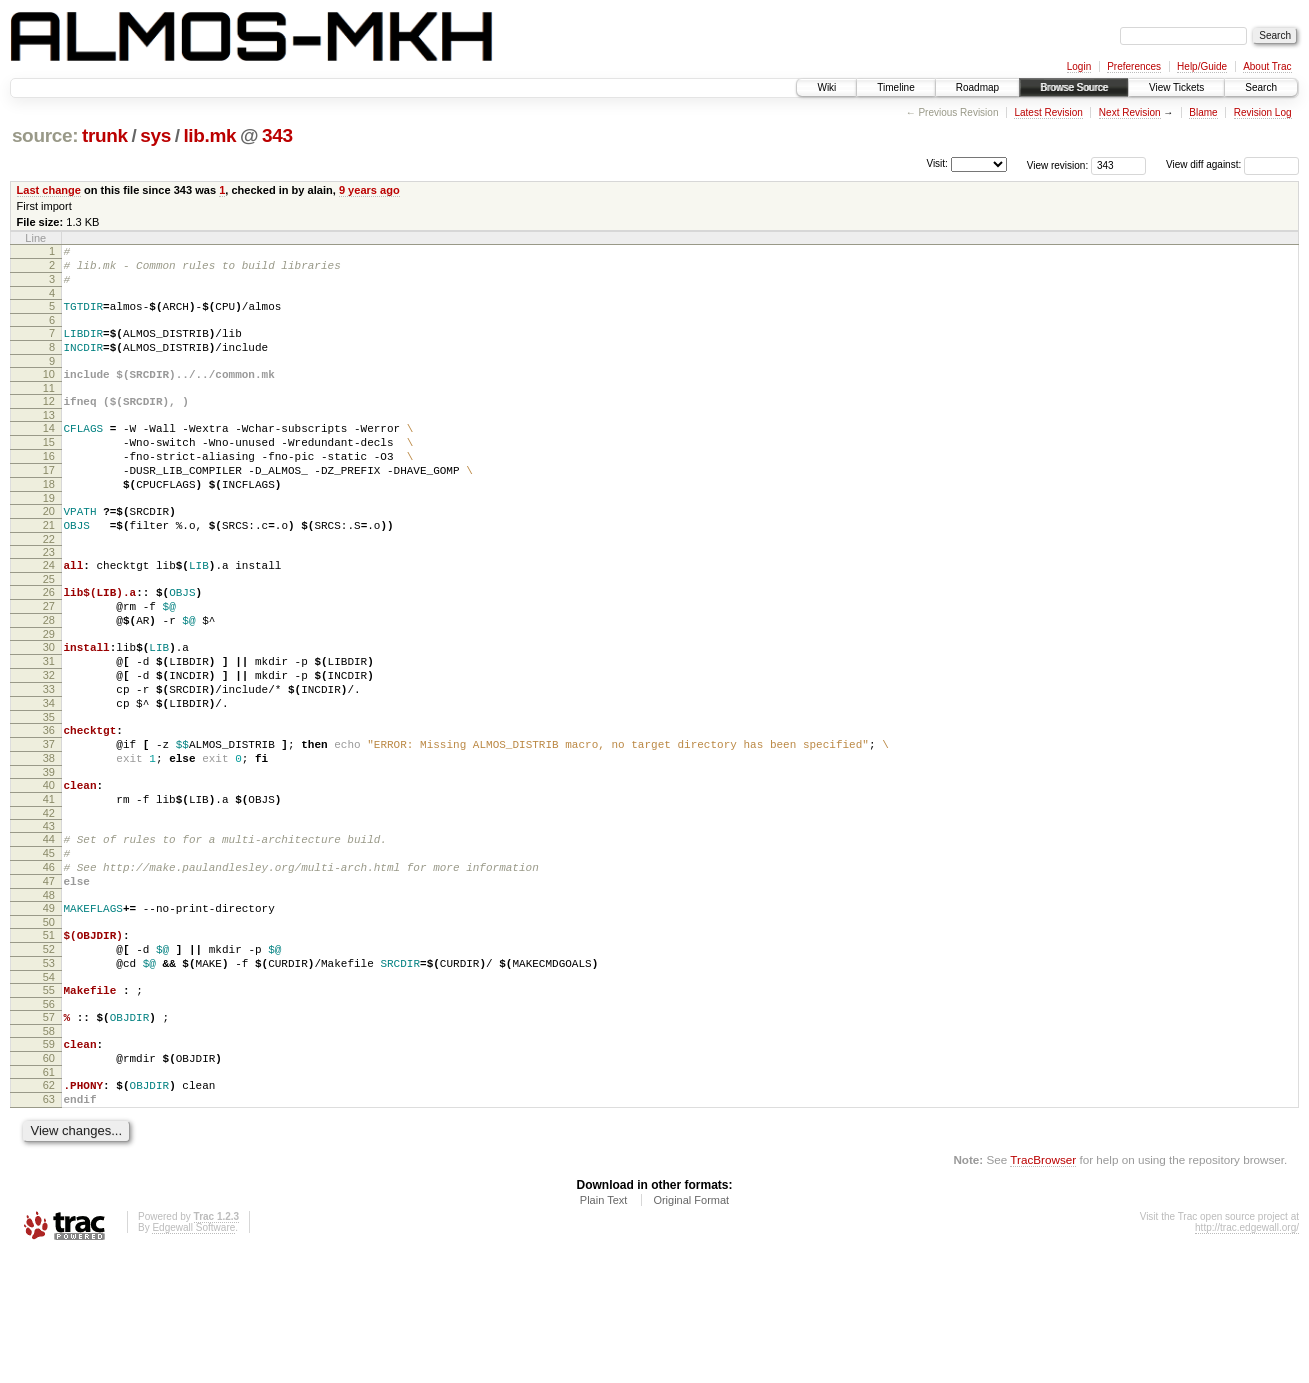 This screenshot has width=1309, height=1383. I want to click on Browse Source, so click(1074, 87).